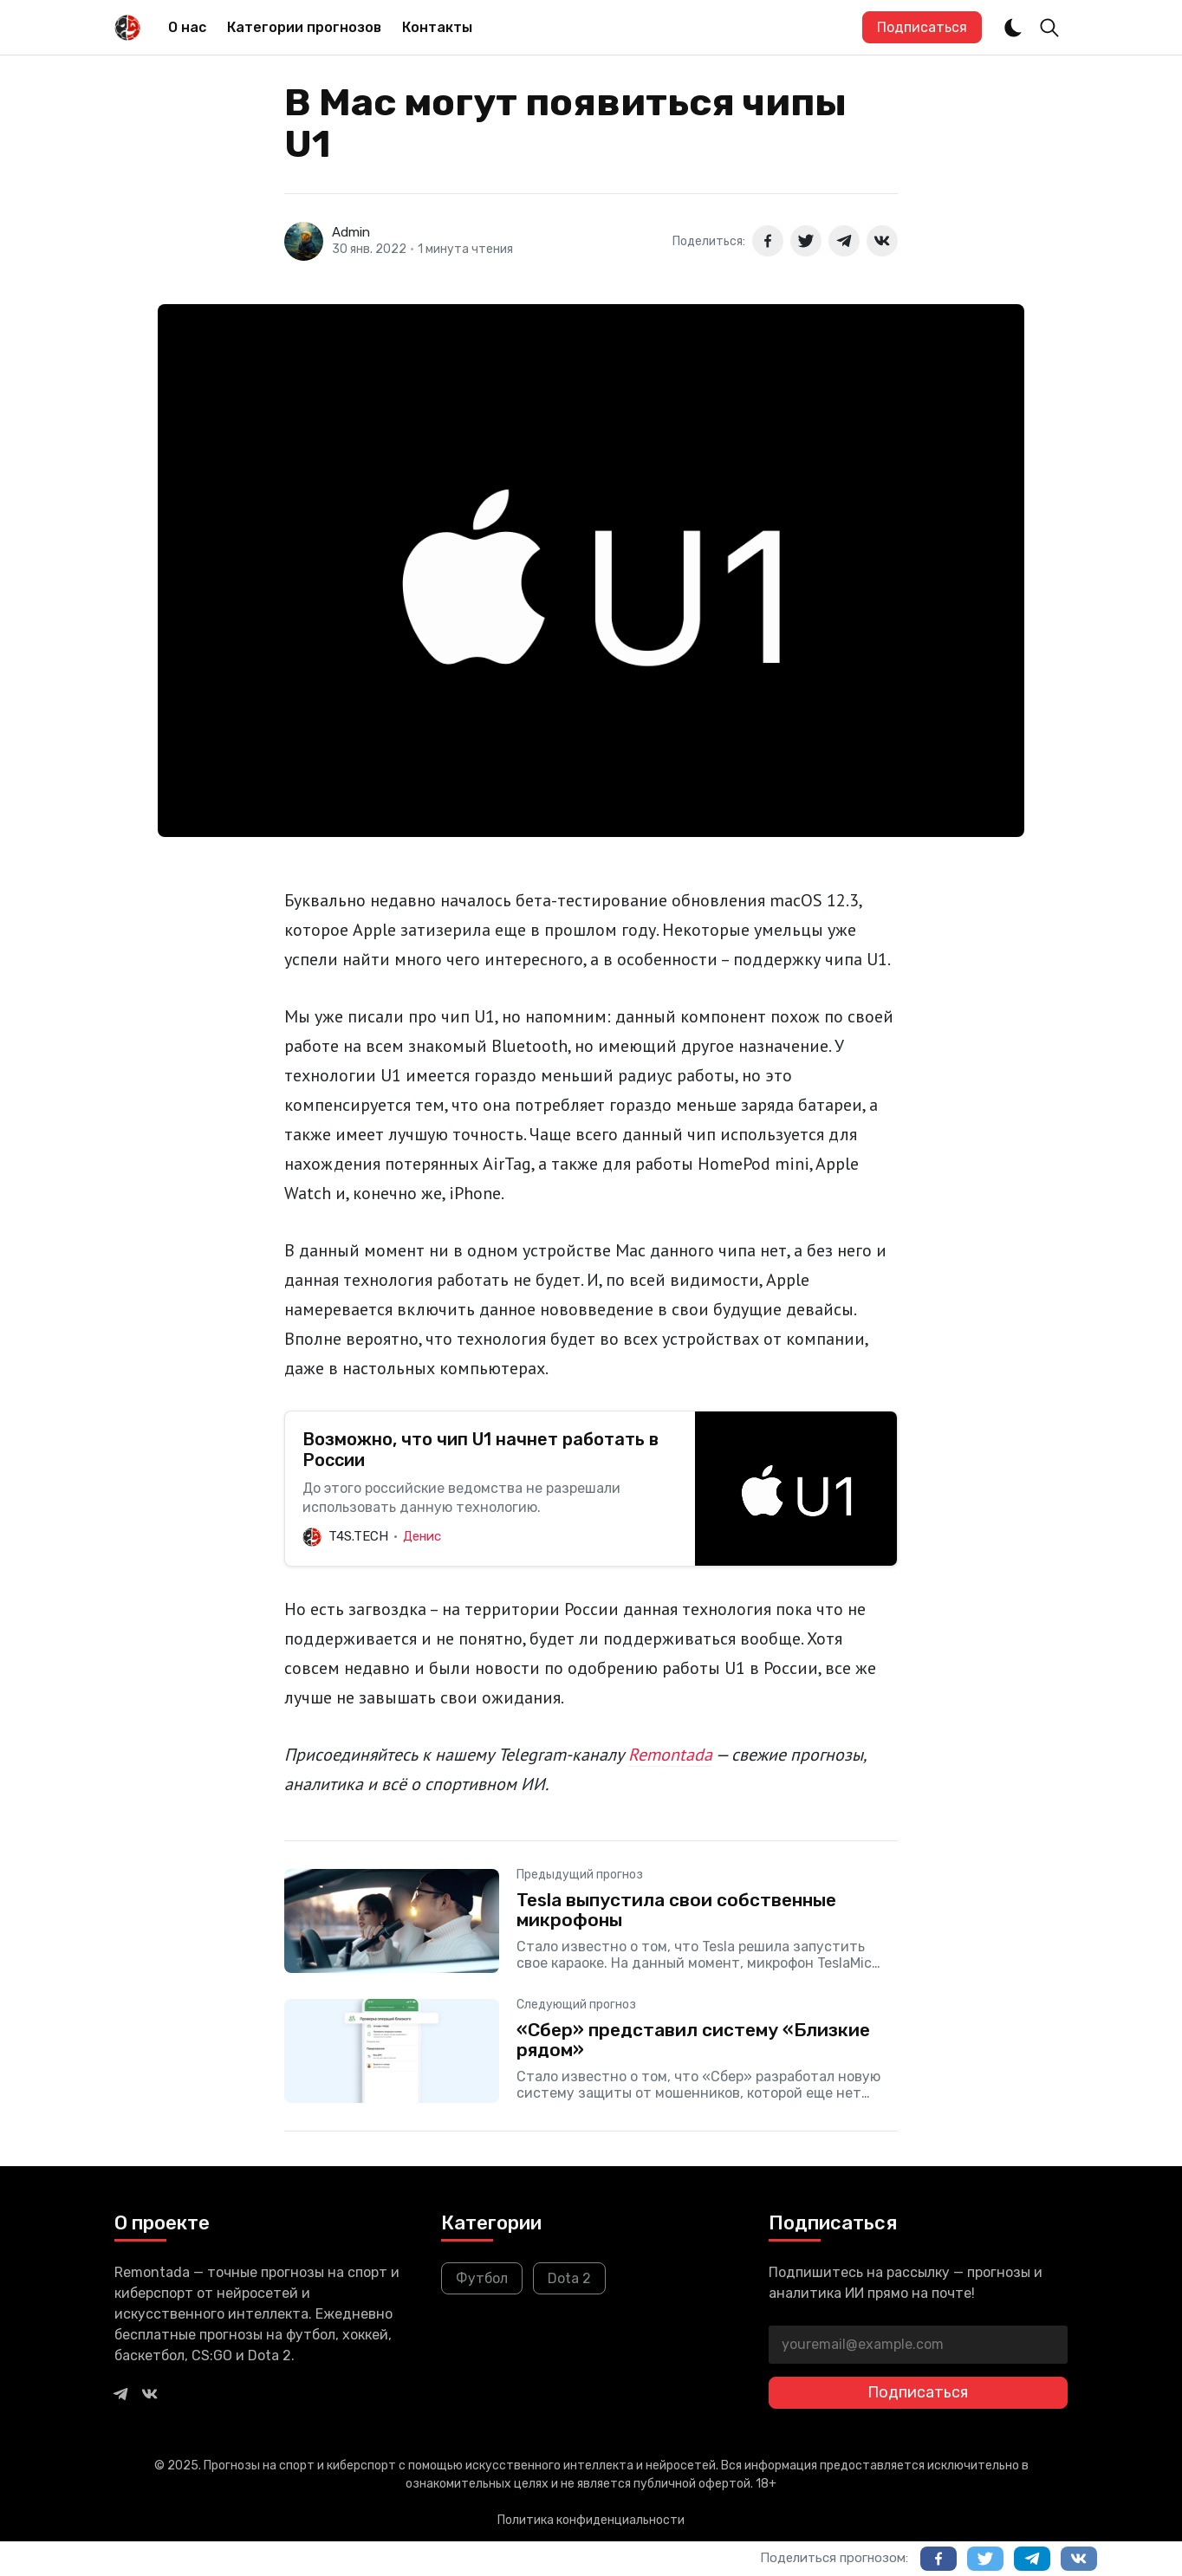  What do you see at coordinates (304, 27) in the screenshot?
I see `Категории прогнозов` at bounding box center [304, 27].